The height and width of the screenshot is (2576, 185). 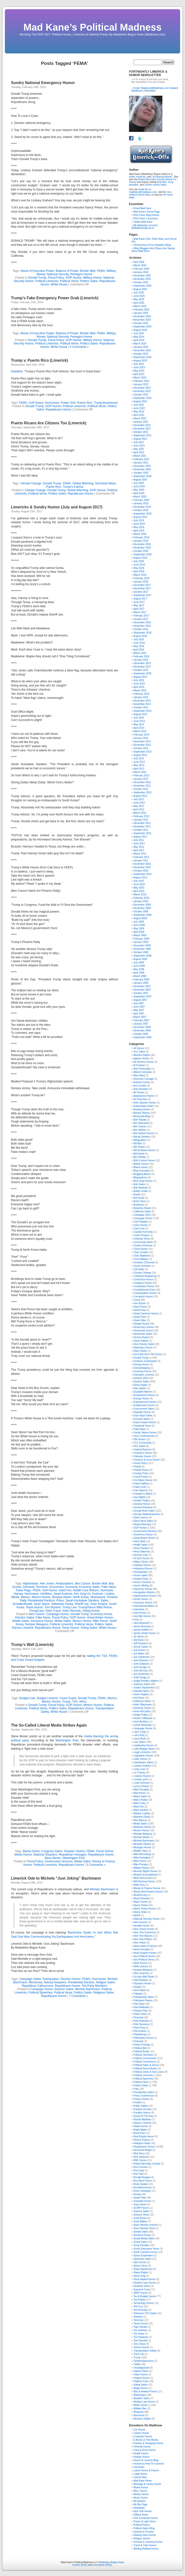 I want to click on Mad Kane's Home Page, so click(x=146, y=211).